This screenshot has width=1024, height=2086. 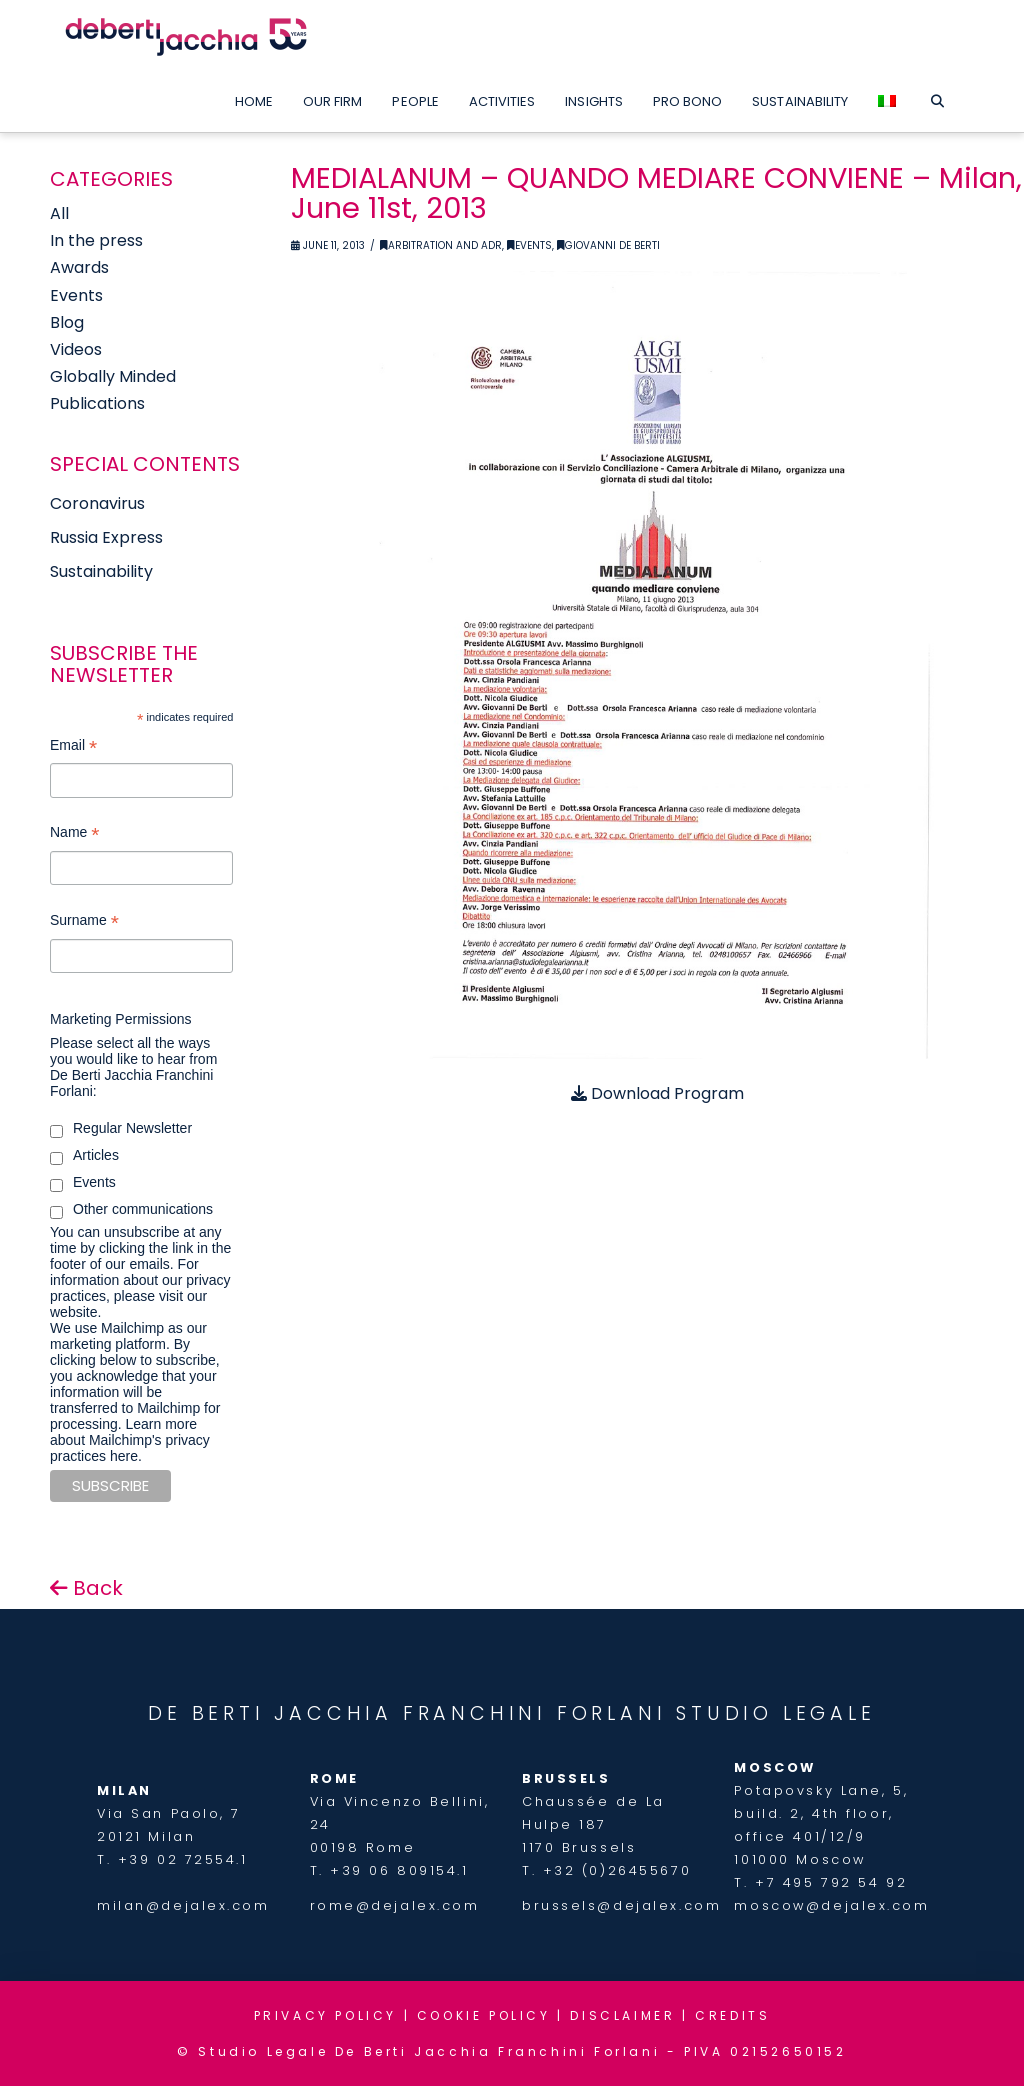 What do you see at coordinates (887, 97) in the screenshot?
I see `[menuitem]` at bounding box center [887, 97].